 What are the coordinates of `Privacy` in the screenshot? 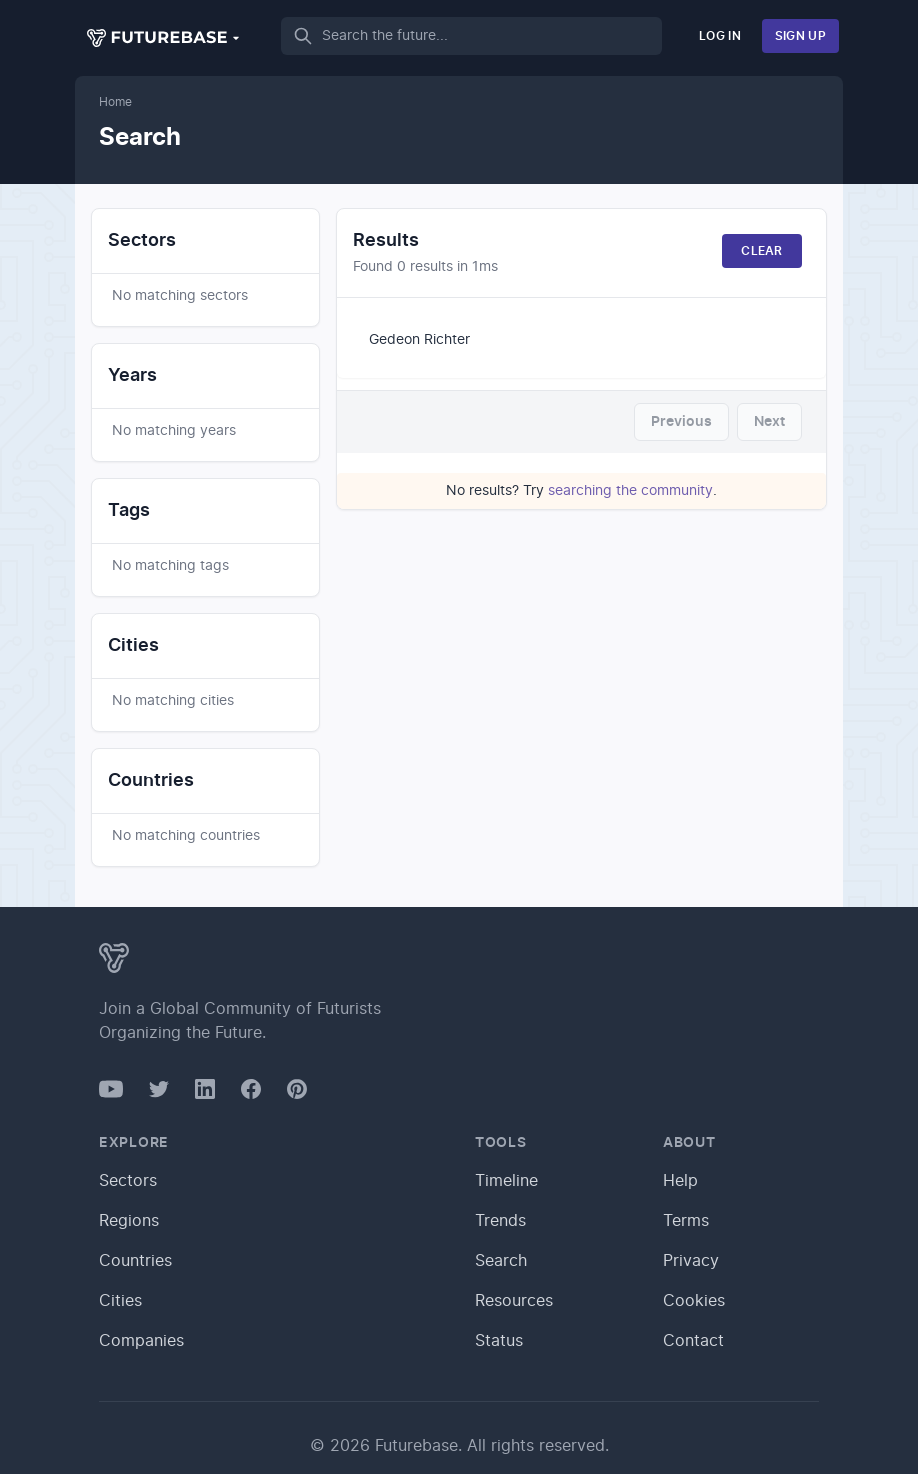 It's located at (691, 1261).